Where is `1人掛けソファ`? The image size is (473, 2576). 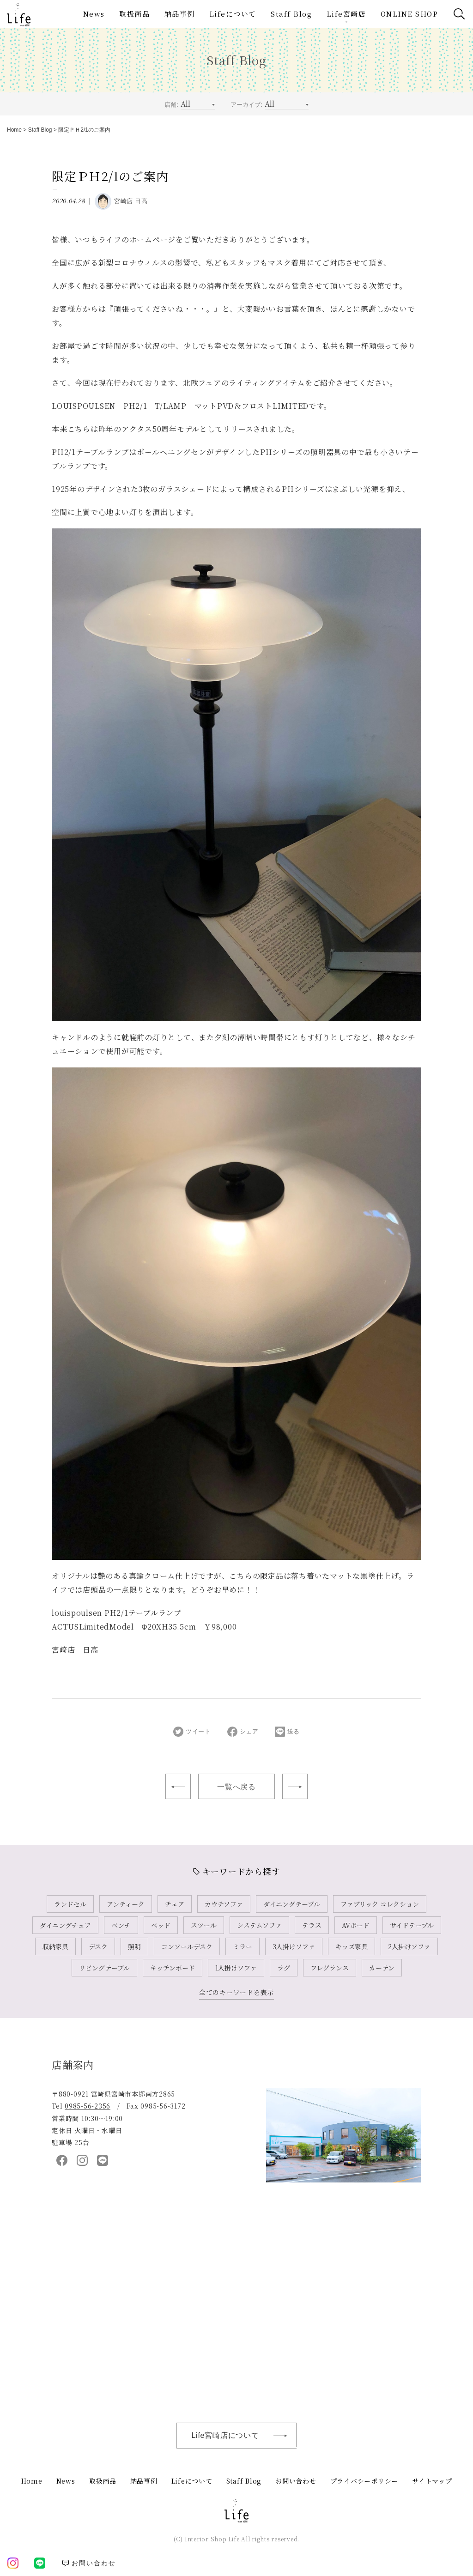 1人掛けソファ is located at coordinates (236, 1967).